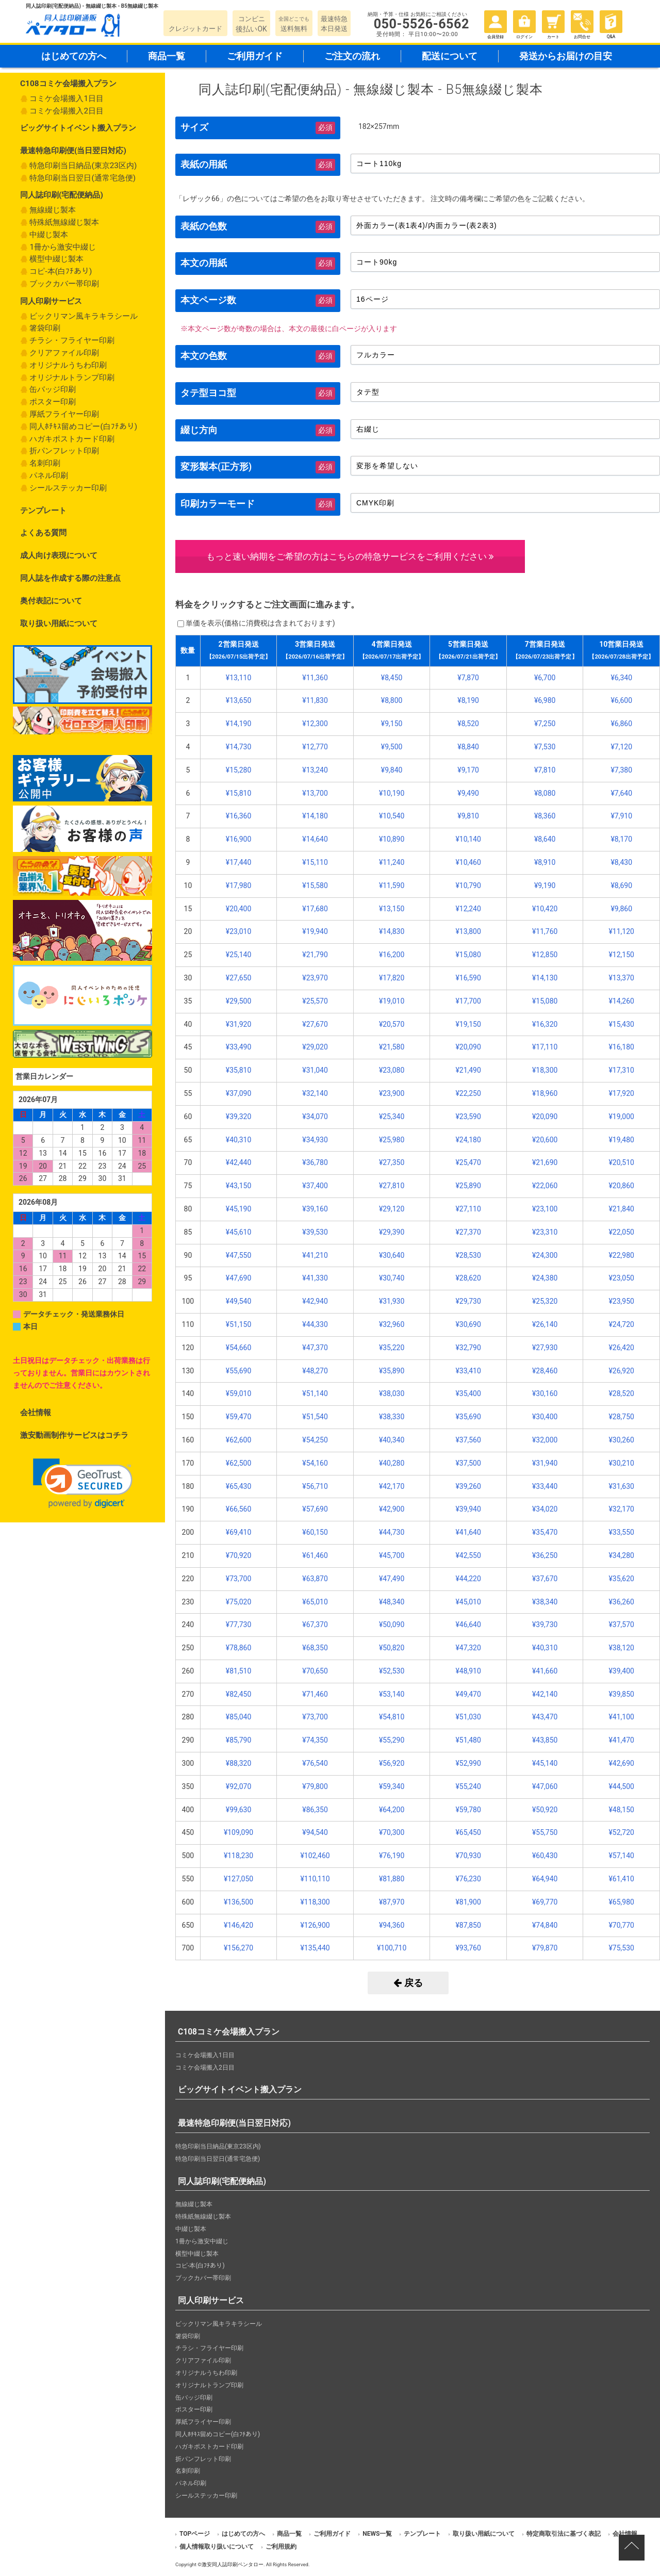 The image size is (660, 2576). What do you see at coordinates (238, 1717) in the screenshot?
I see `¥85,040` at bounding box center [238, 1717].